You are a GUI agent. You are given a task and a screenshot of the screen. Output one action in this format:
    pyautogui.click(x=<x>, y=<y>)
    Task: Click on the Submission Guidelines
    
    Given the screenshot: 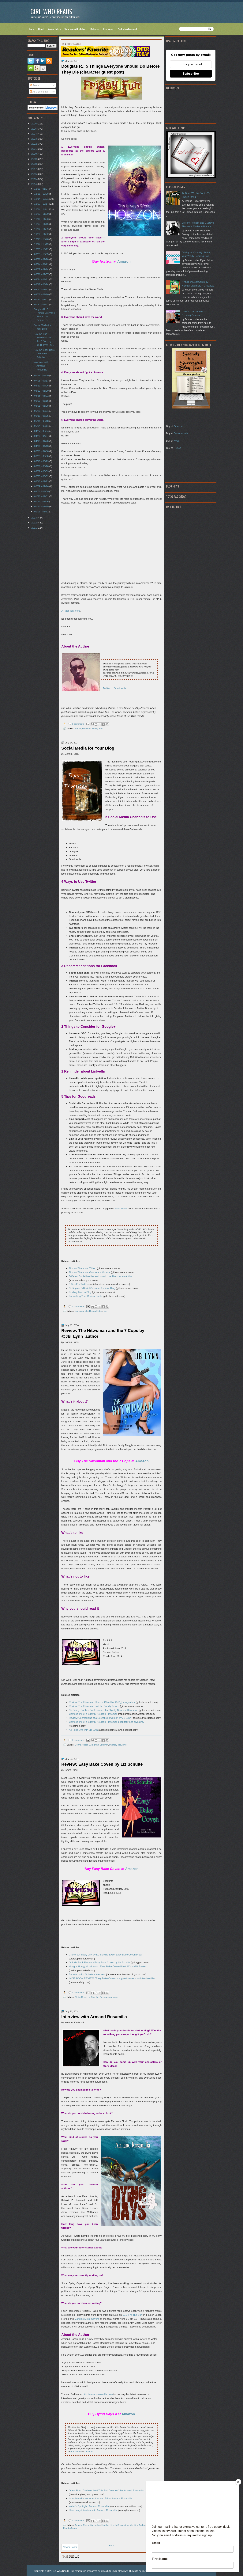 What is the action you would take?
    pyautogui.click(x=75, y=29)
    